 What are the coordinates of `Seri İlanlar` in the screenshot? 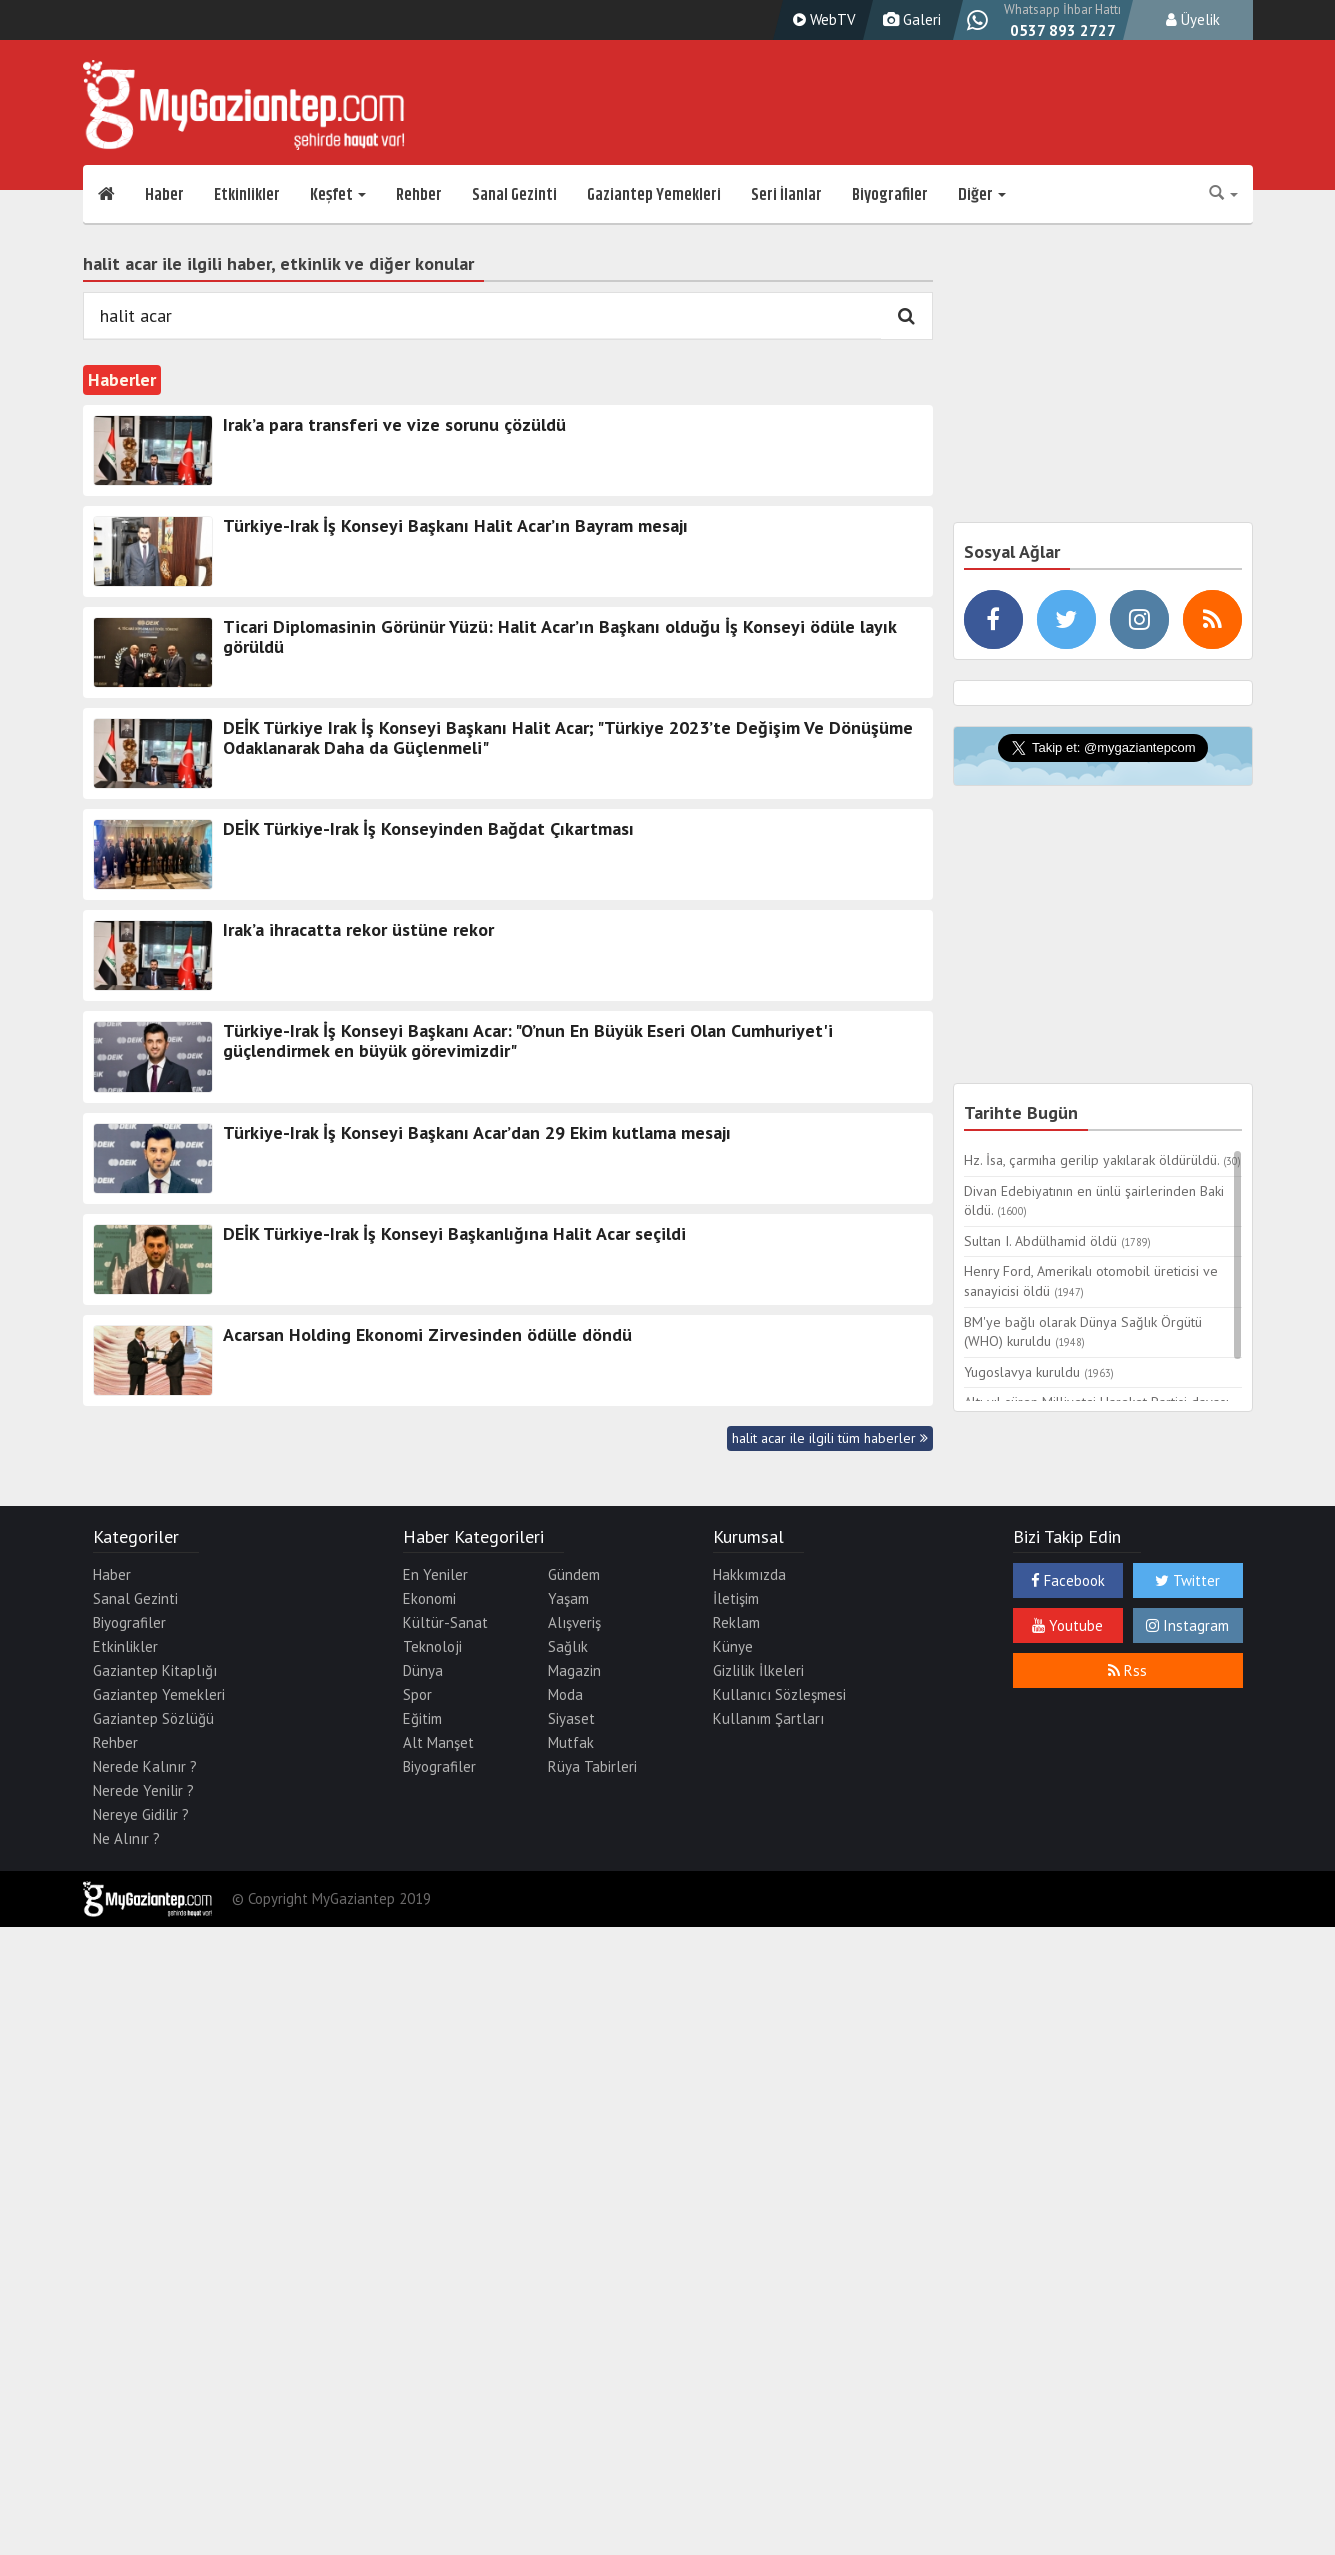 It's located at (786, 195).